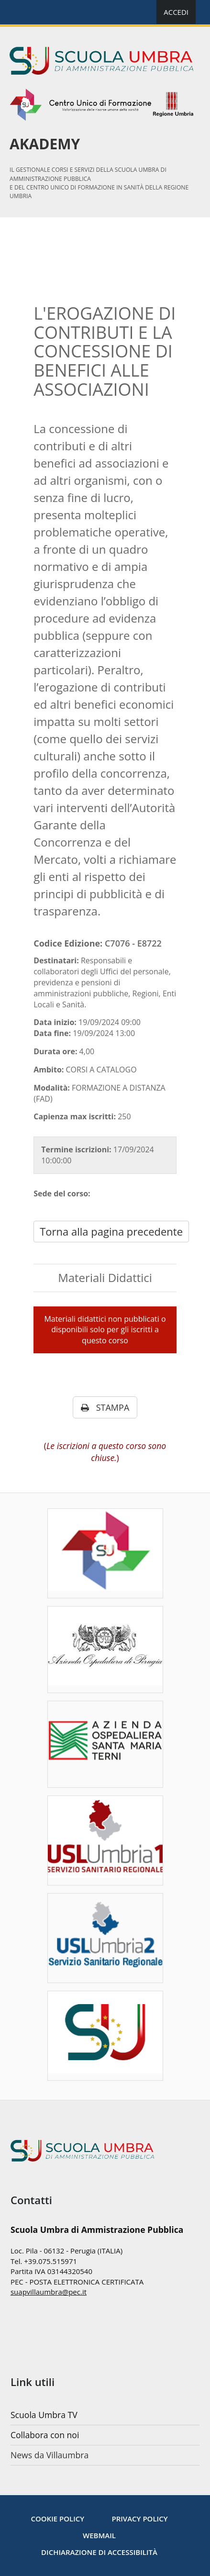 This screenshot has height=2576, width=210. What do you see at coordinates (57, 2518) in the screenshot?
I see `[Cookie Policy]` at bounding box center [57, 2518].